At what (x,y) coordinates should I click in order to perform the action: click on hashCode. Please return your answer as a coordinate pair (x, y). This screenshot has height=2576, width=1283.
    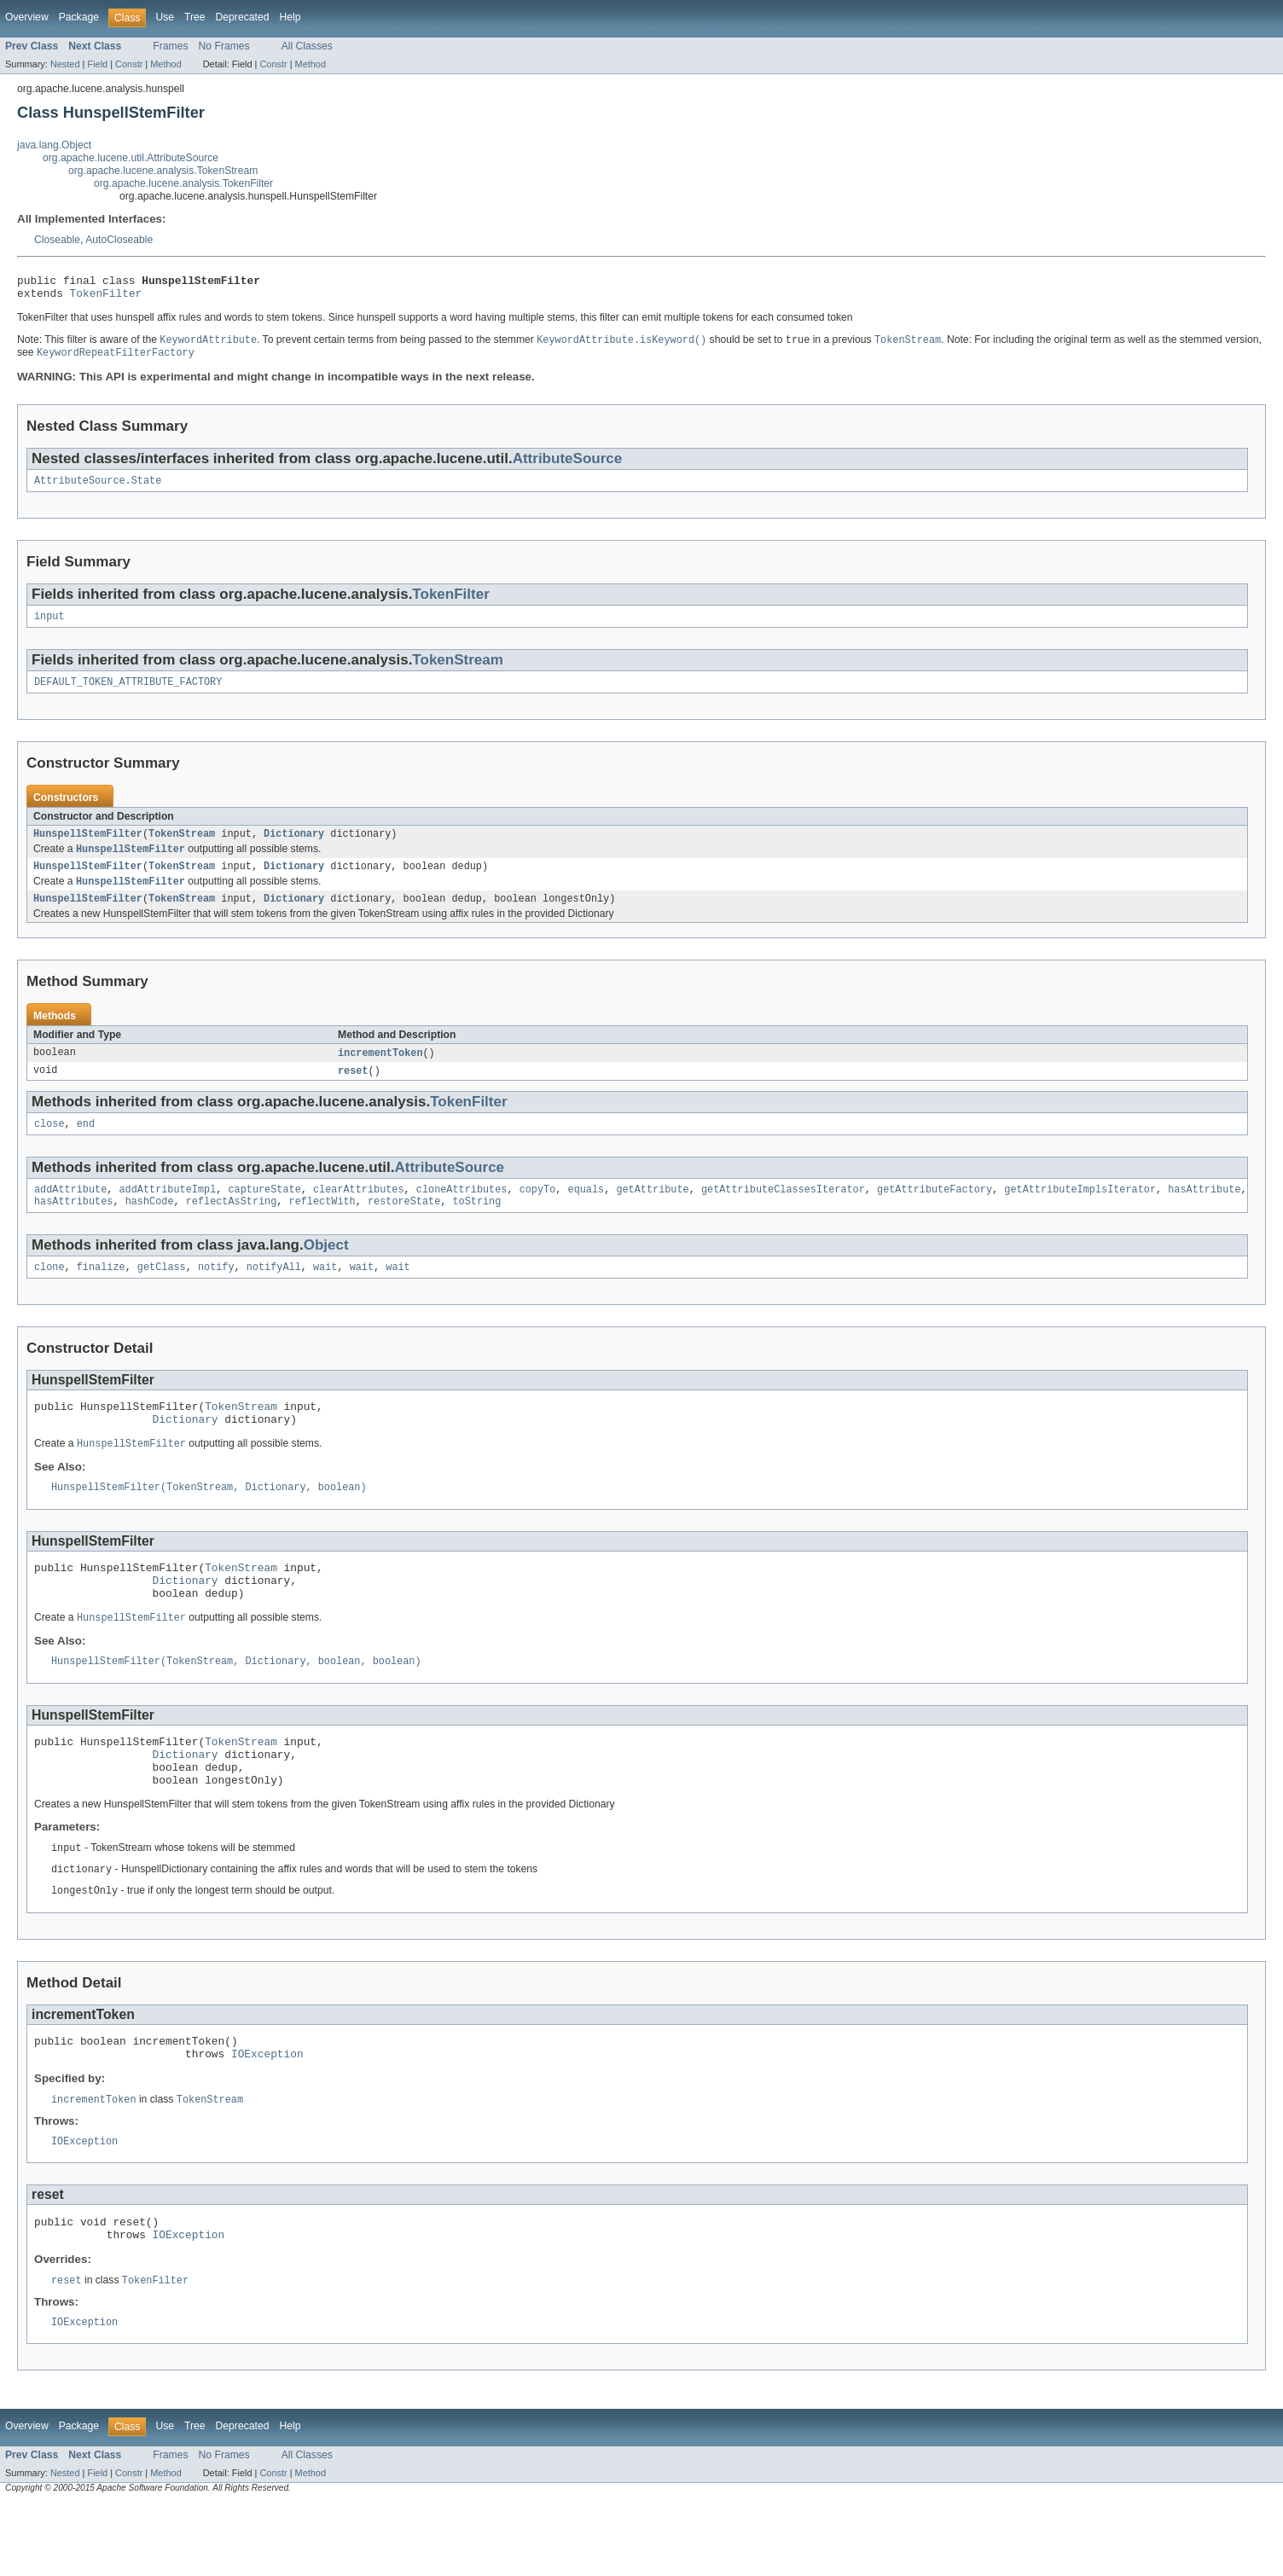
    Looking at the image, I should click on (149, 1226).